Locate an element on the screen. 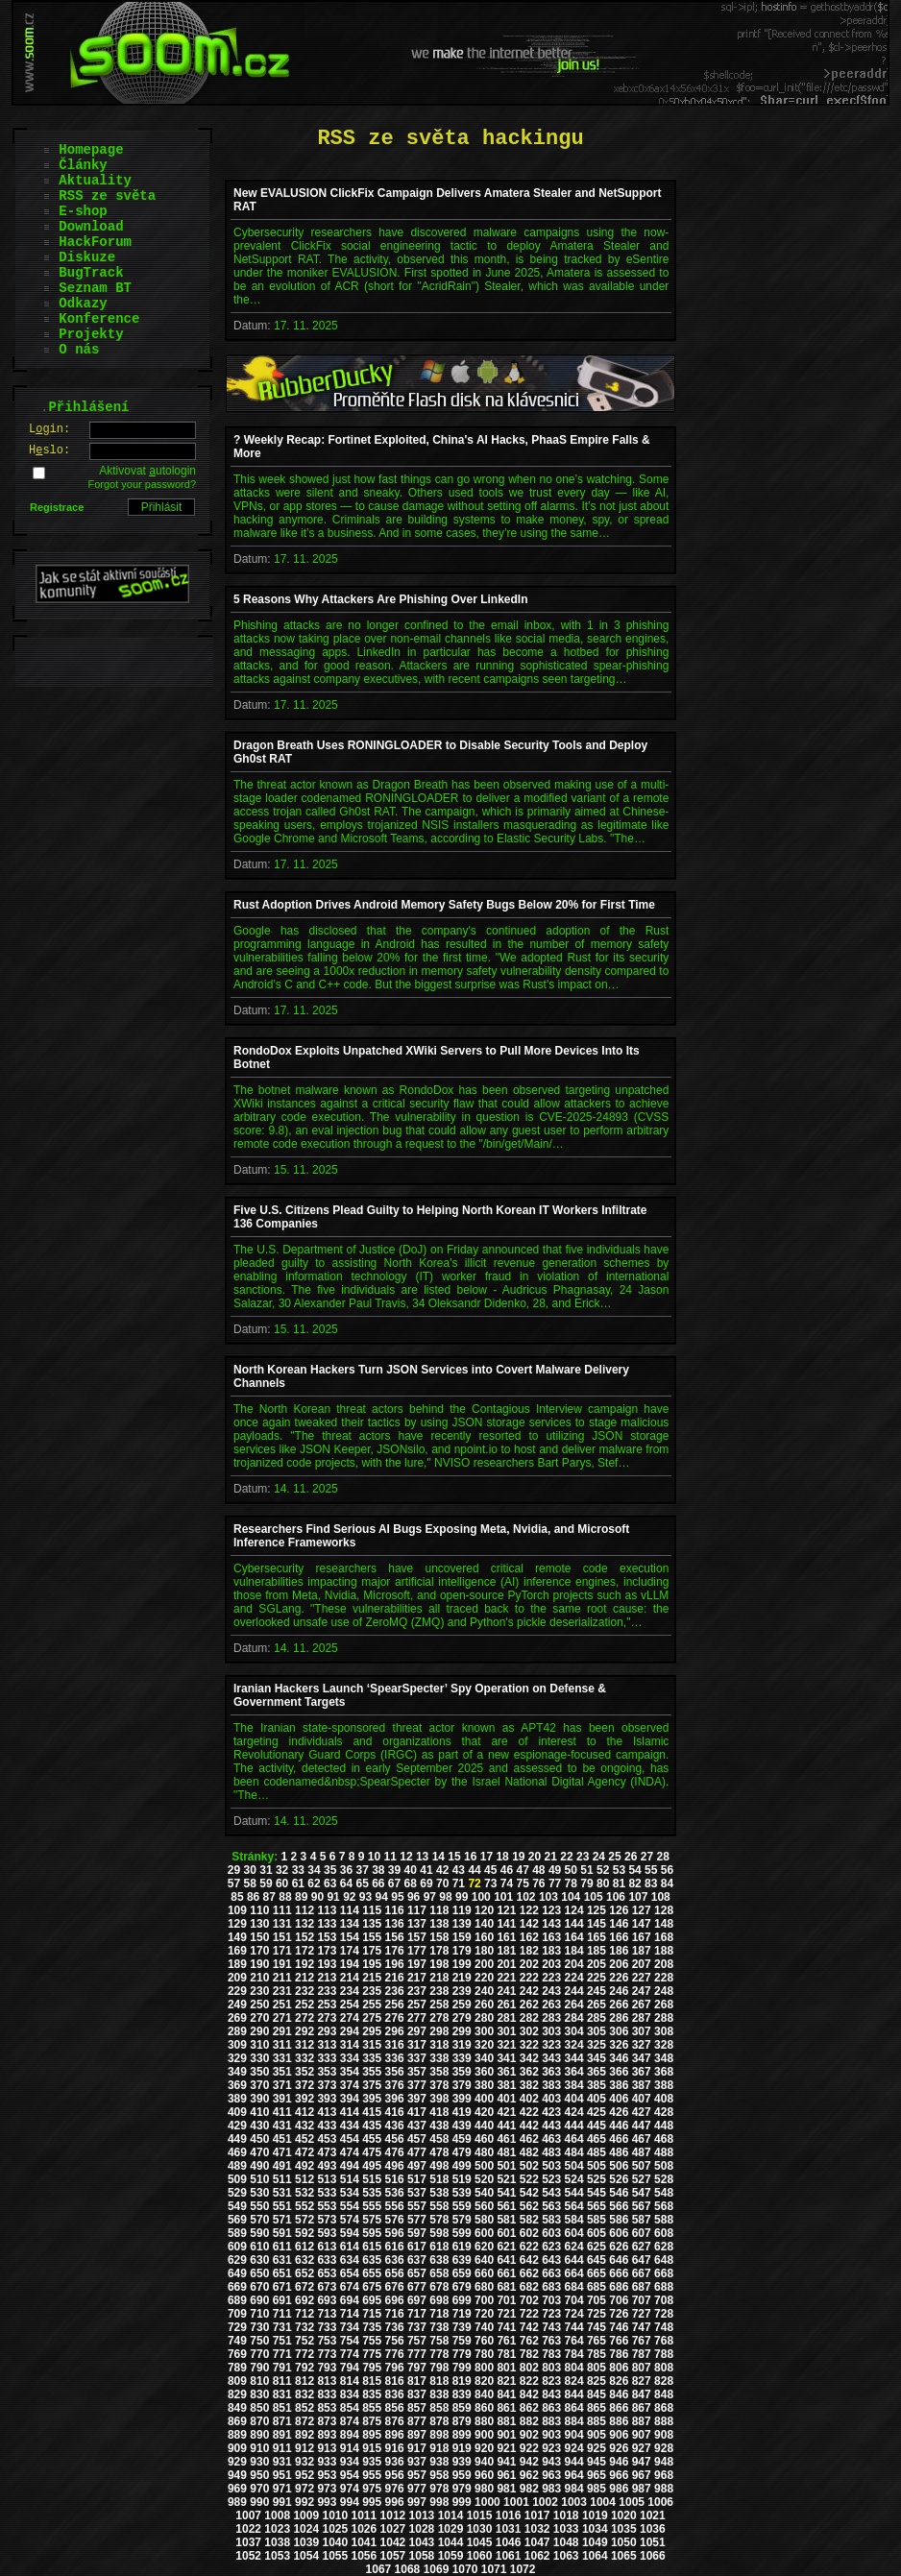 Image resolution: width=901 pixels, height=2576 pixels. 954 is located at coordinates (349, 2475).